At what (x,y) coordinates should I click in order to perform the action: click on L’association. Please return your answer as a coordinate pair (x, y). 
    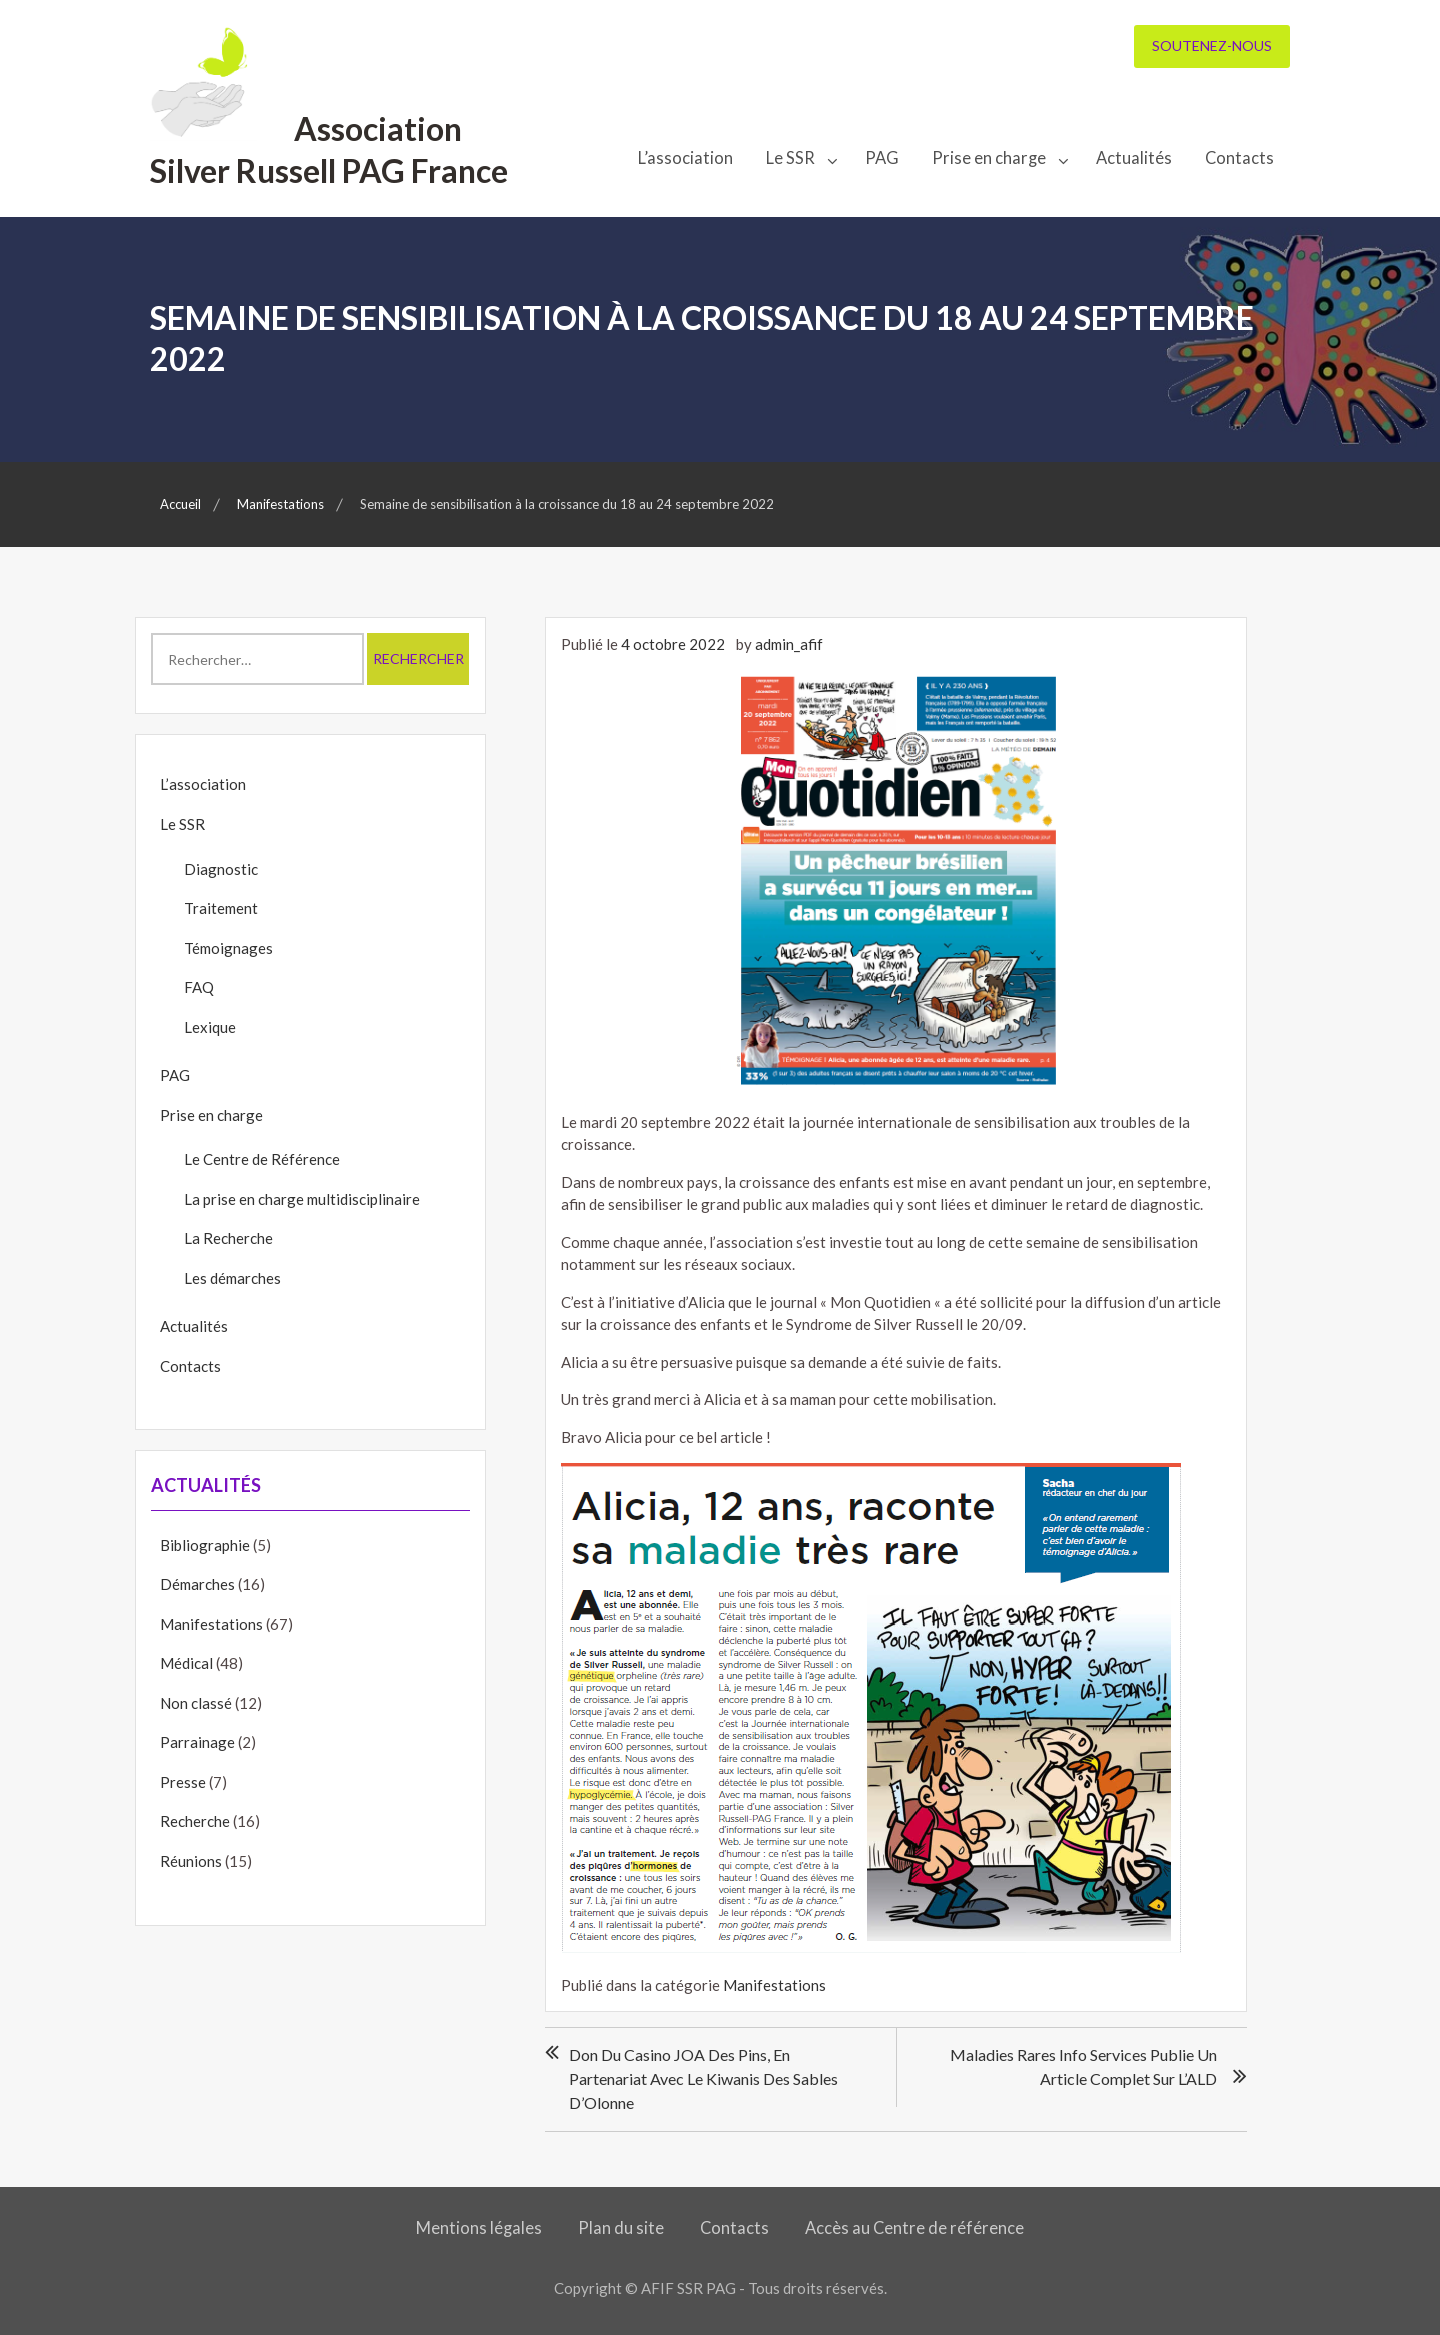
    Looking at the image, I should click on (685, 158).